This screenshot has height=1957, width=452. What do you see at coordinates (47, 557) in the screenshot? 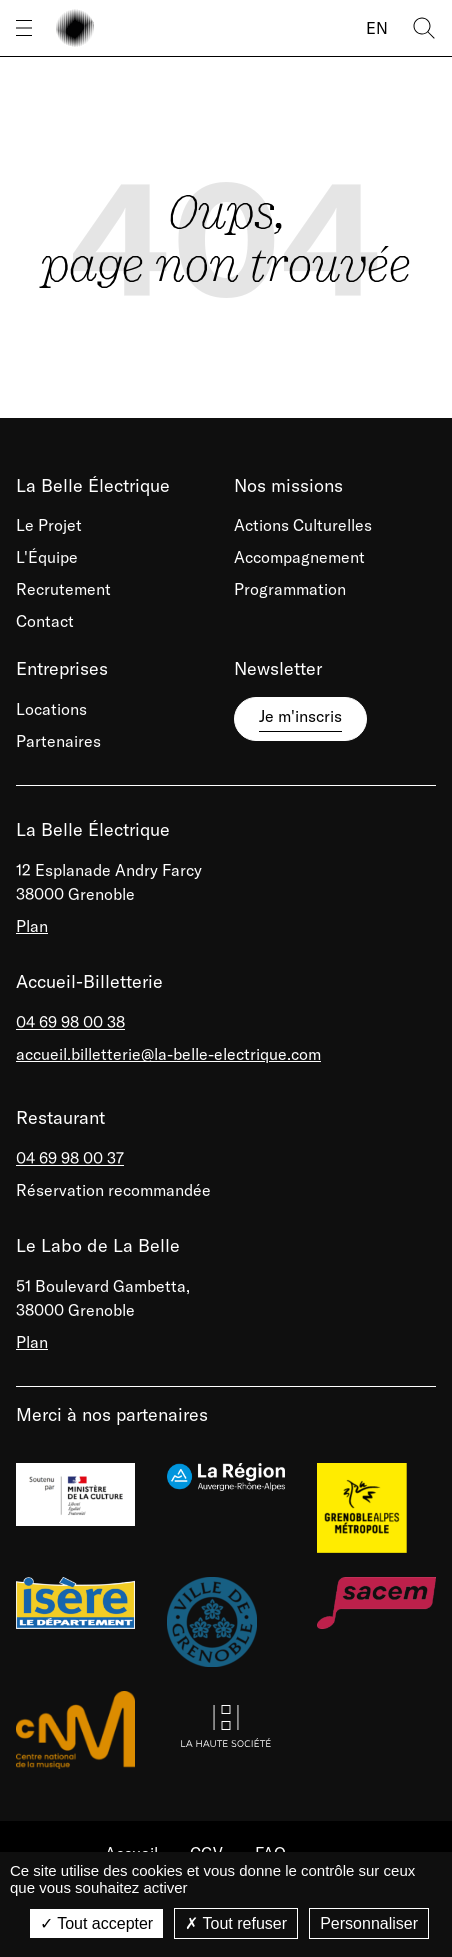
I see `L'Équipe` at bounding box center [47, 557].